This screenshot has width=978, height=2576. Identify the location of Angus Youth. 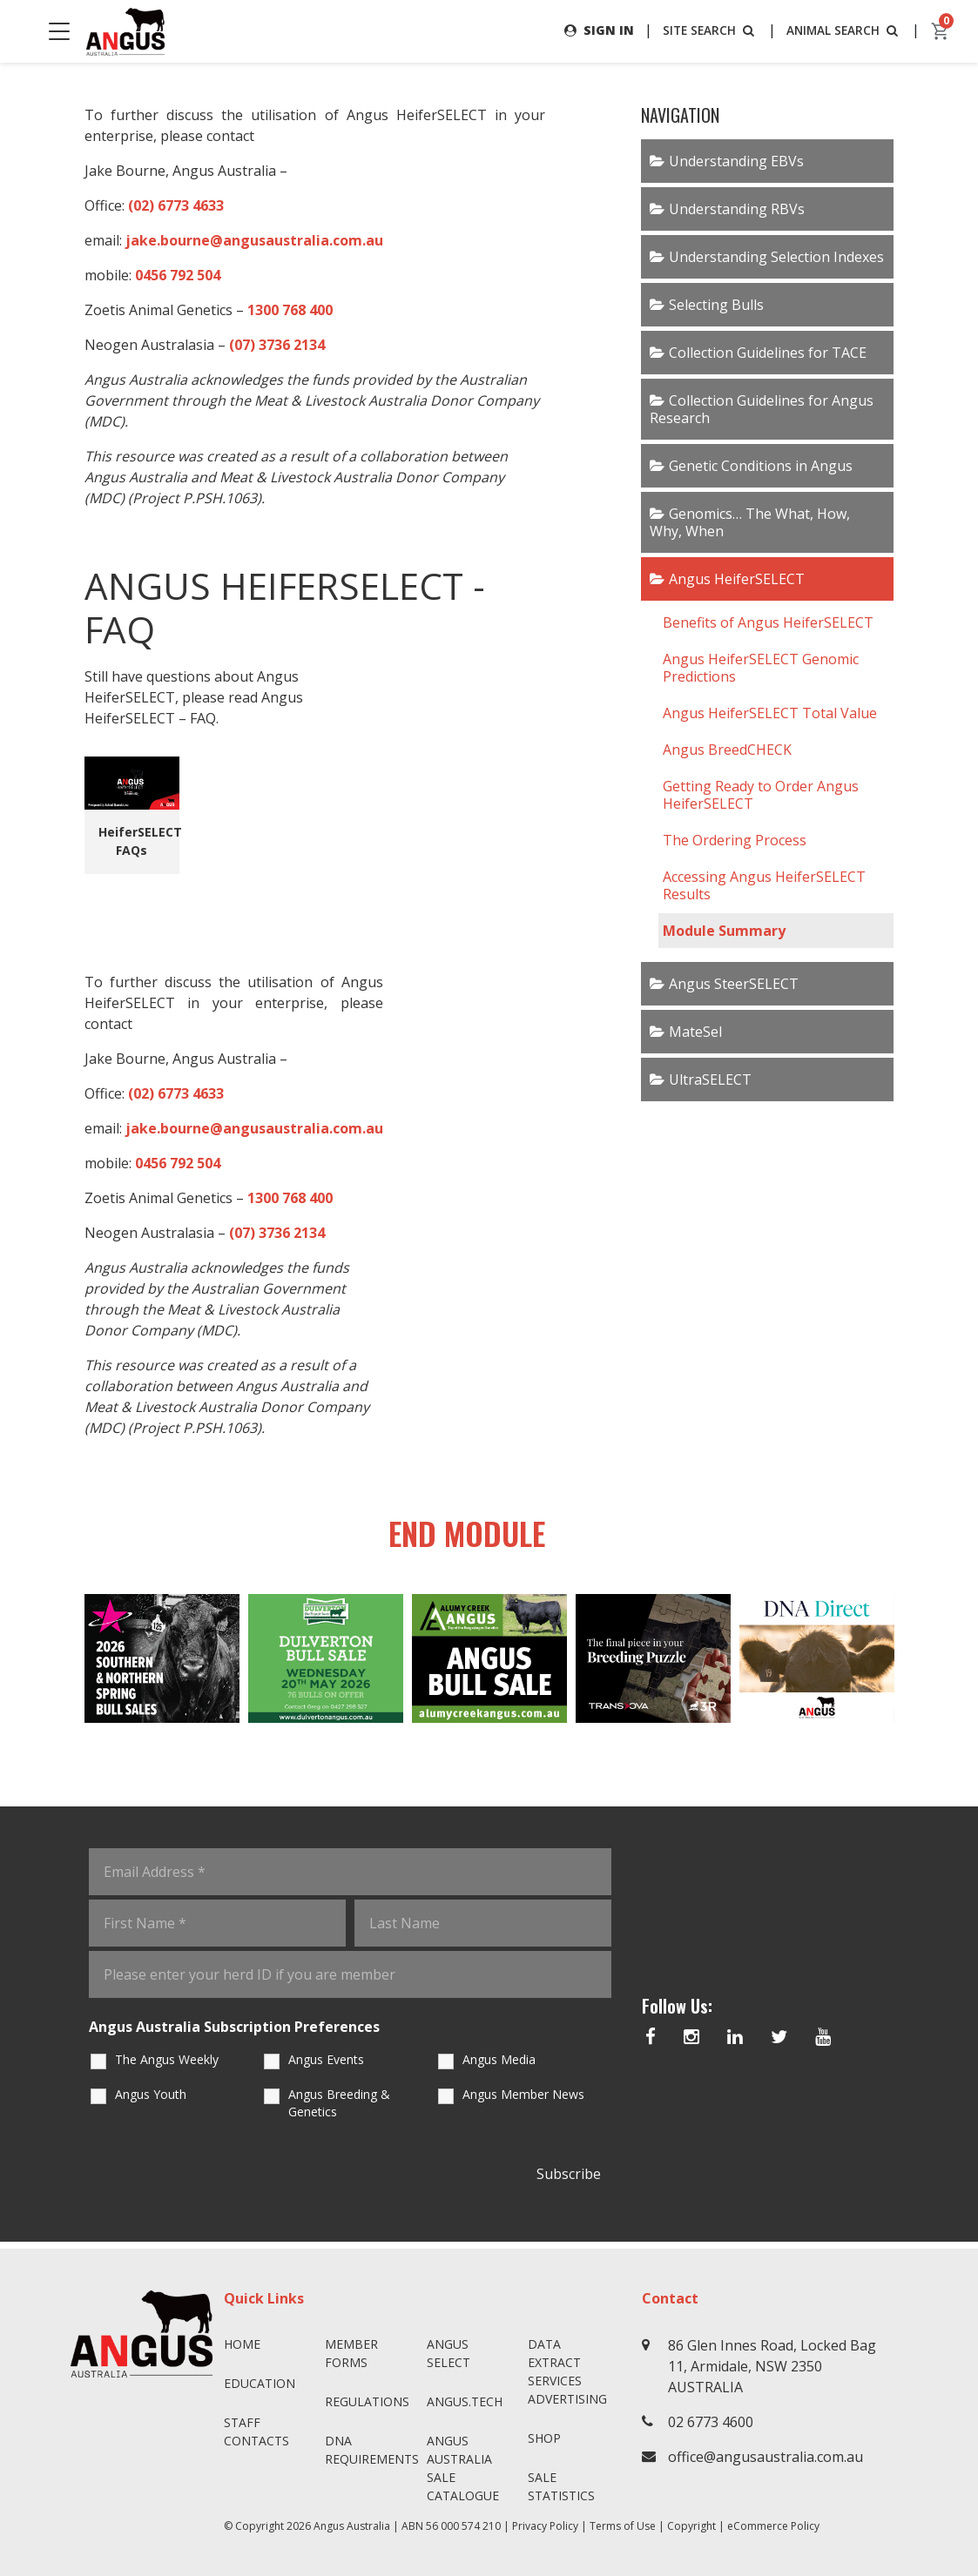
(150, 2101).